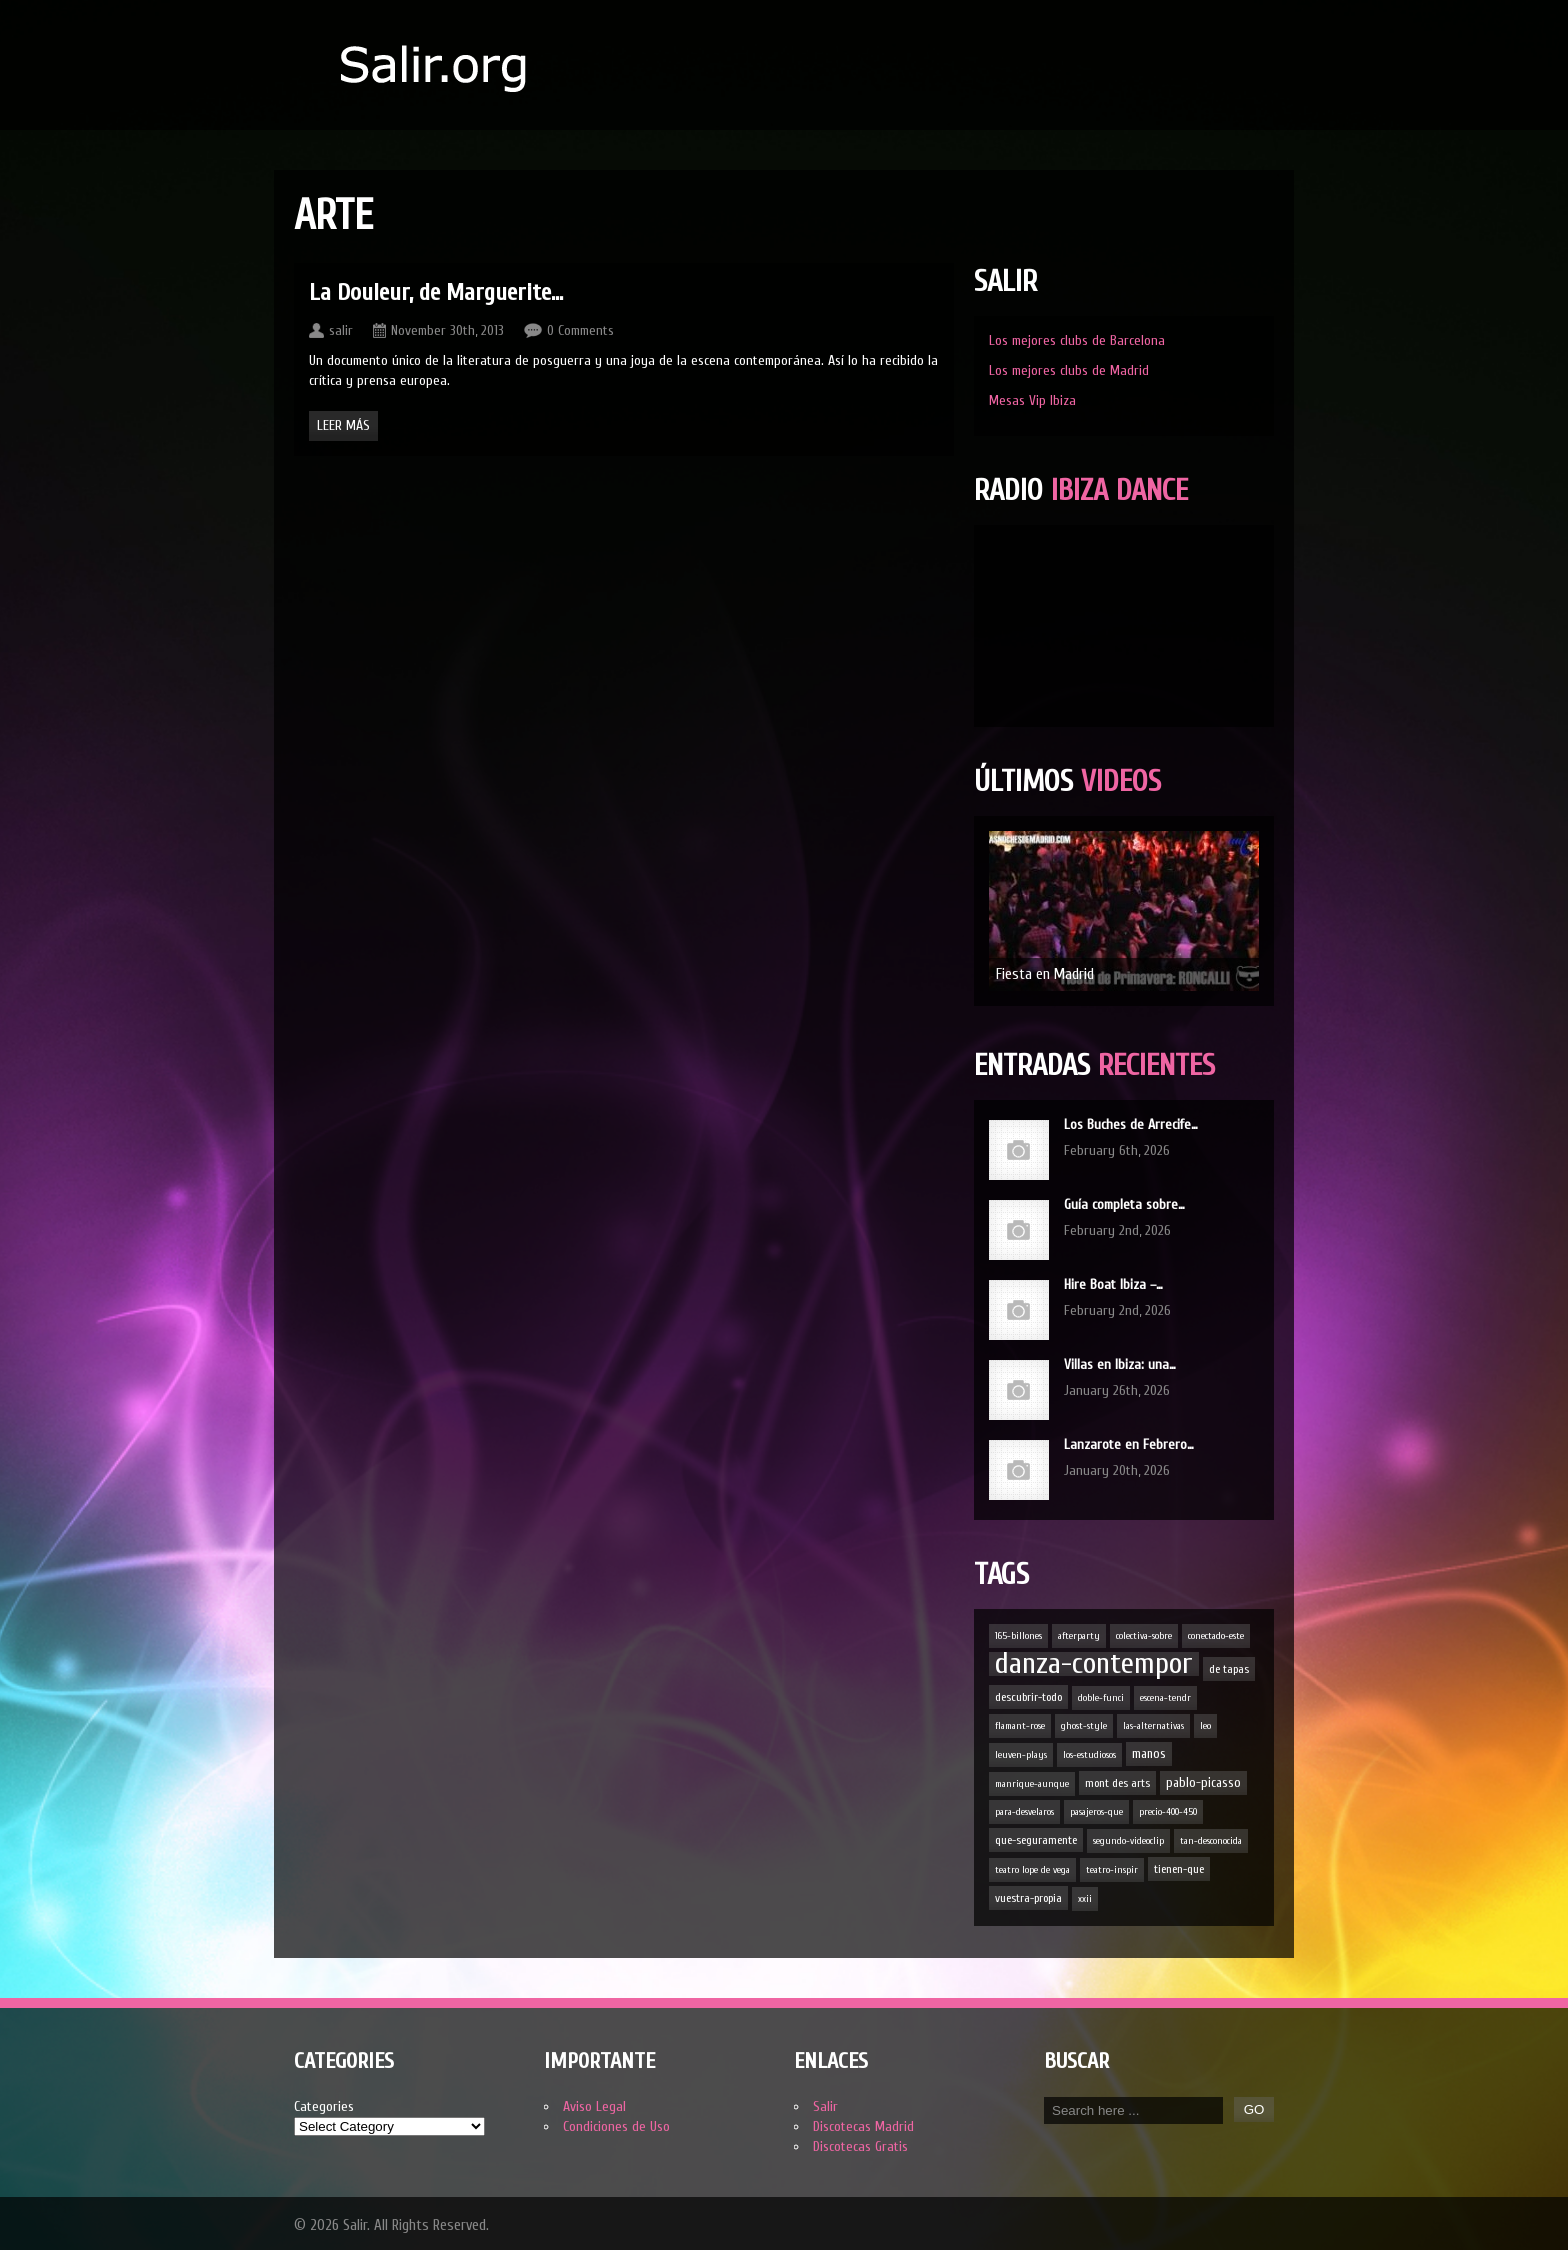 The width and height of the screenshot is (1568, 2250). I want to click on danza-contempor, so click(1094, 1664).